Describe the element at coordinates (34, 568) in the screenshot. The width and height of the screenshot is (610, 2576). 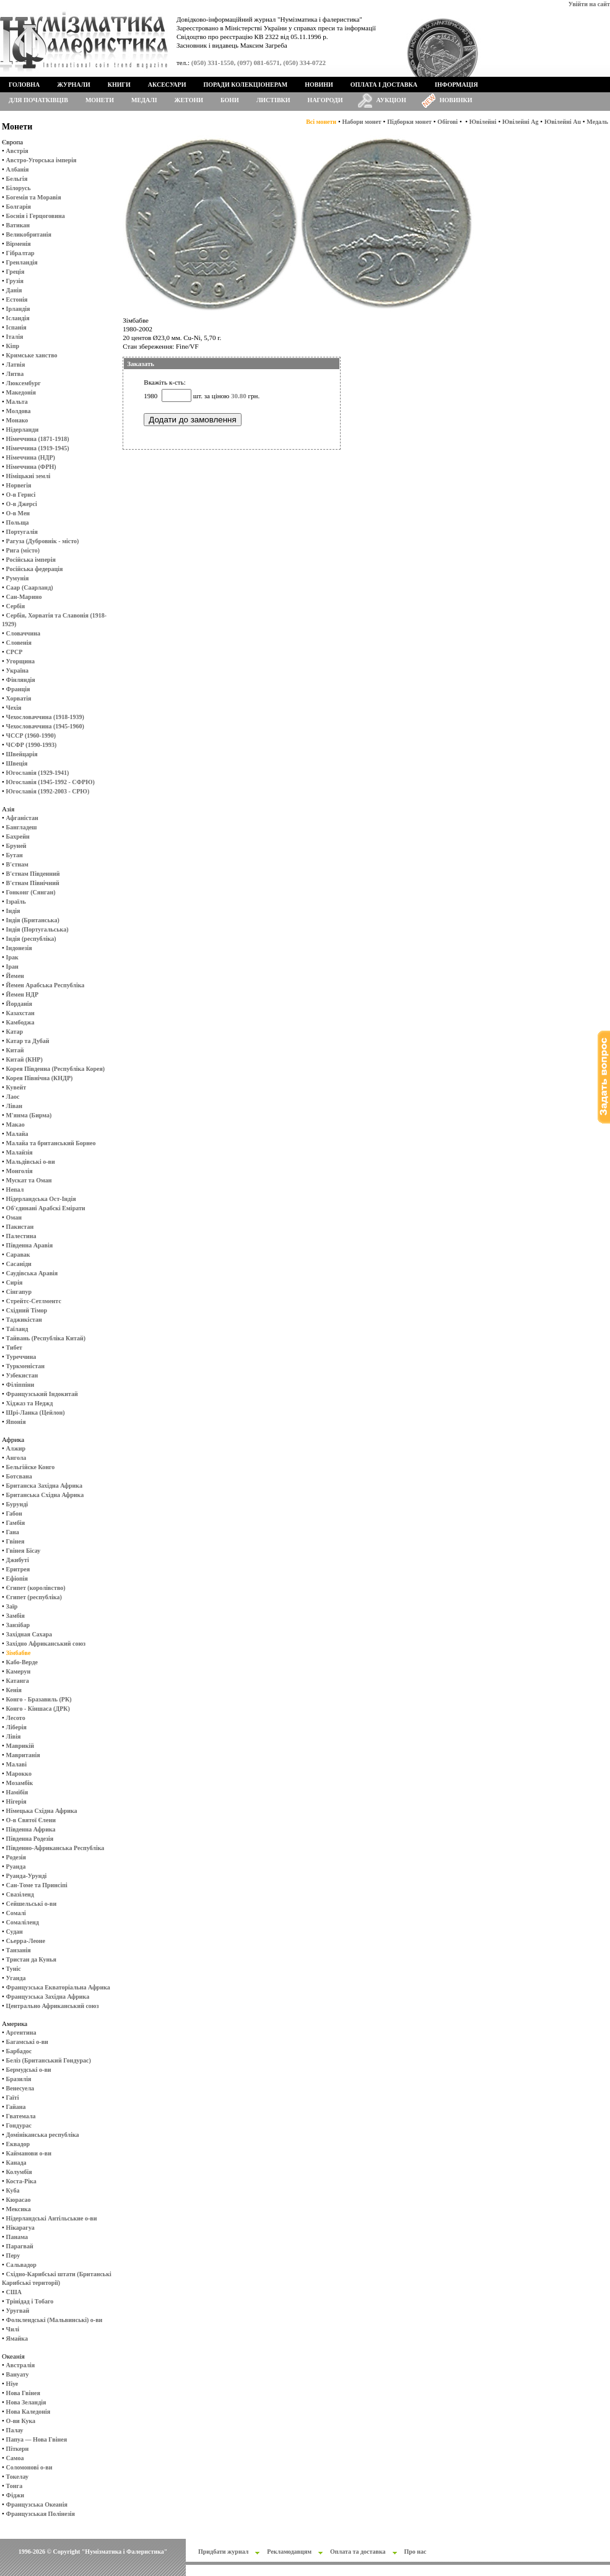
I see `Російська федерація` at that location.